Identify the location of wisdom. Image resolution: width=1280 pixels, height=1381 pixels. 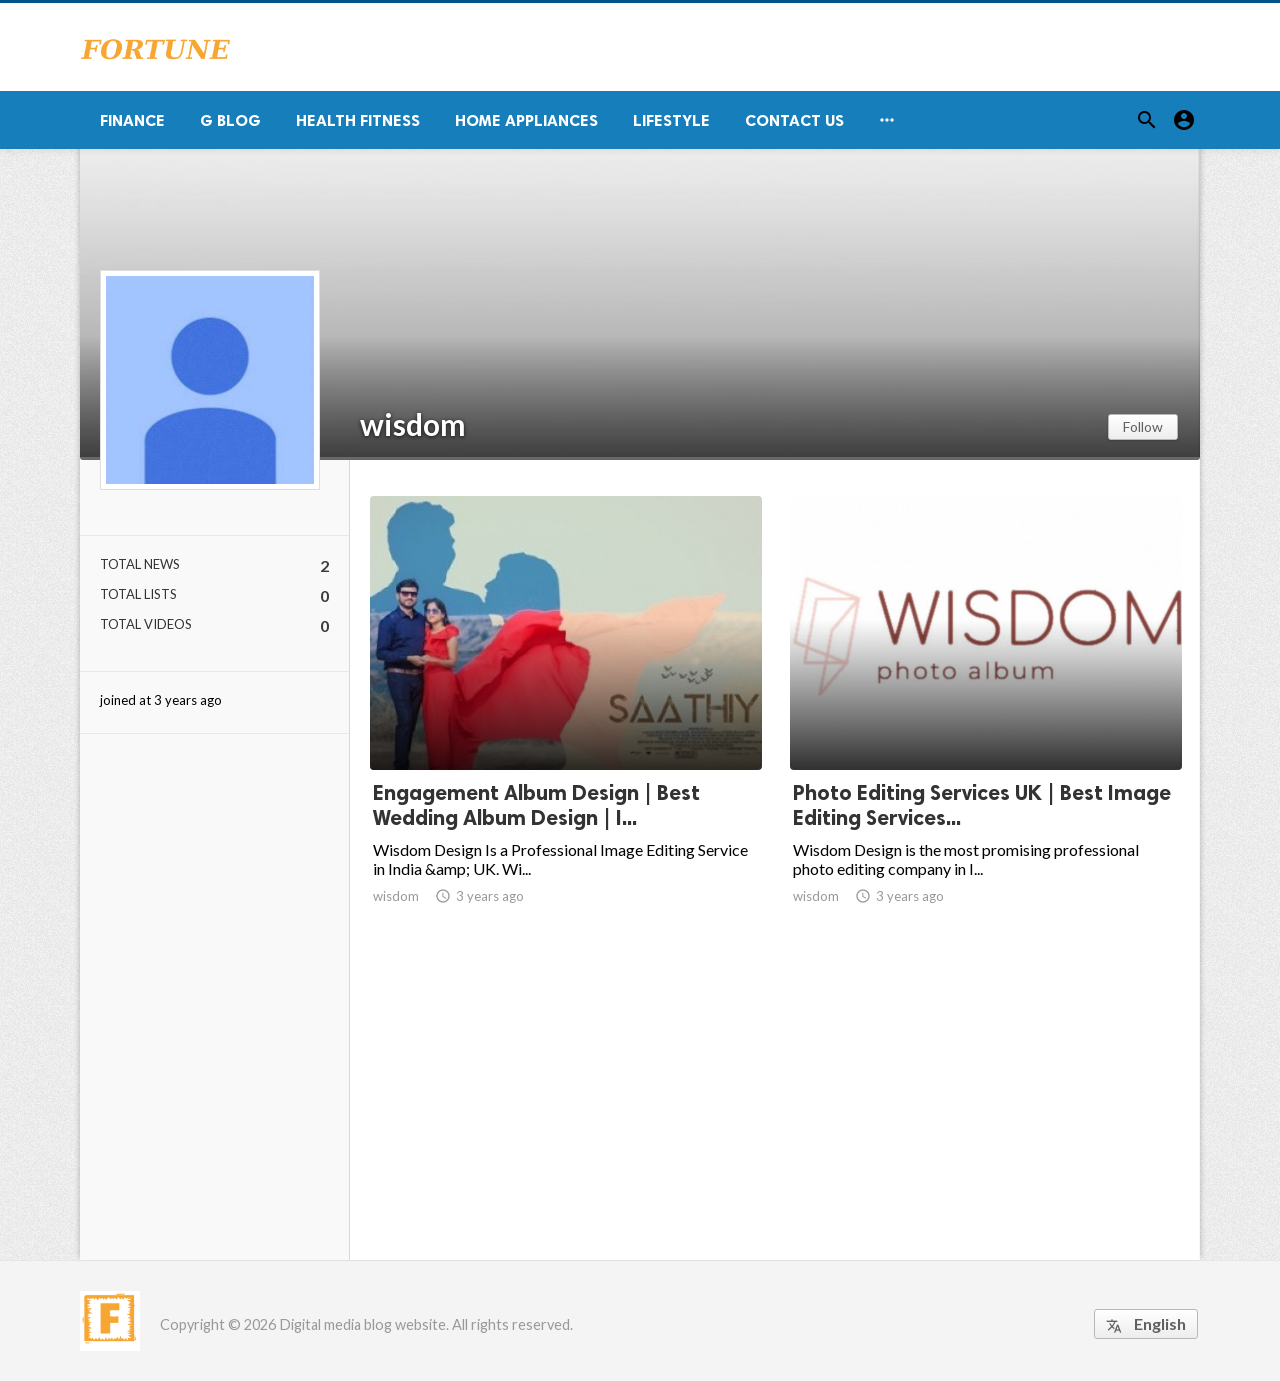
(413, 424).